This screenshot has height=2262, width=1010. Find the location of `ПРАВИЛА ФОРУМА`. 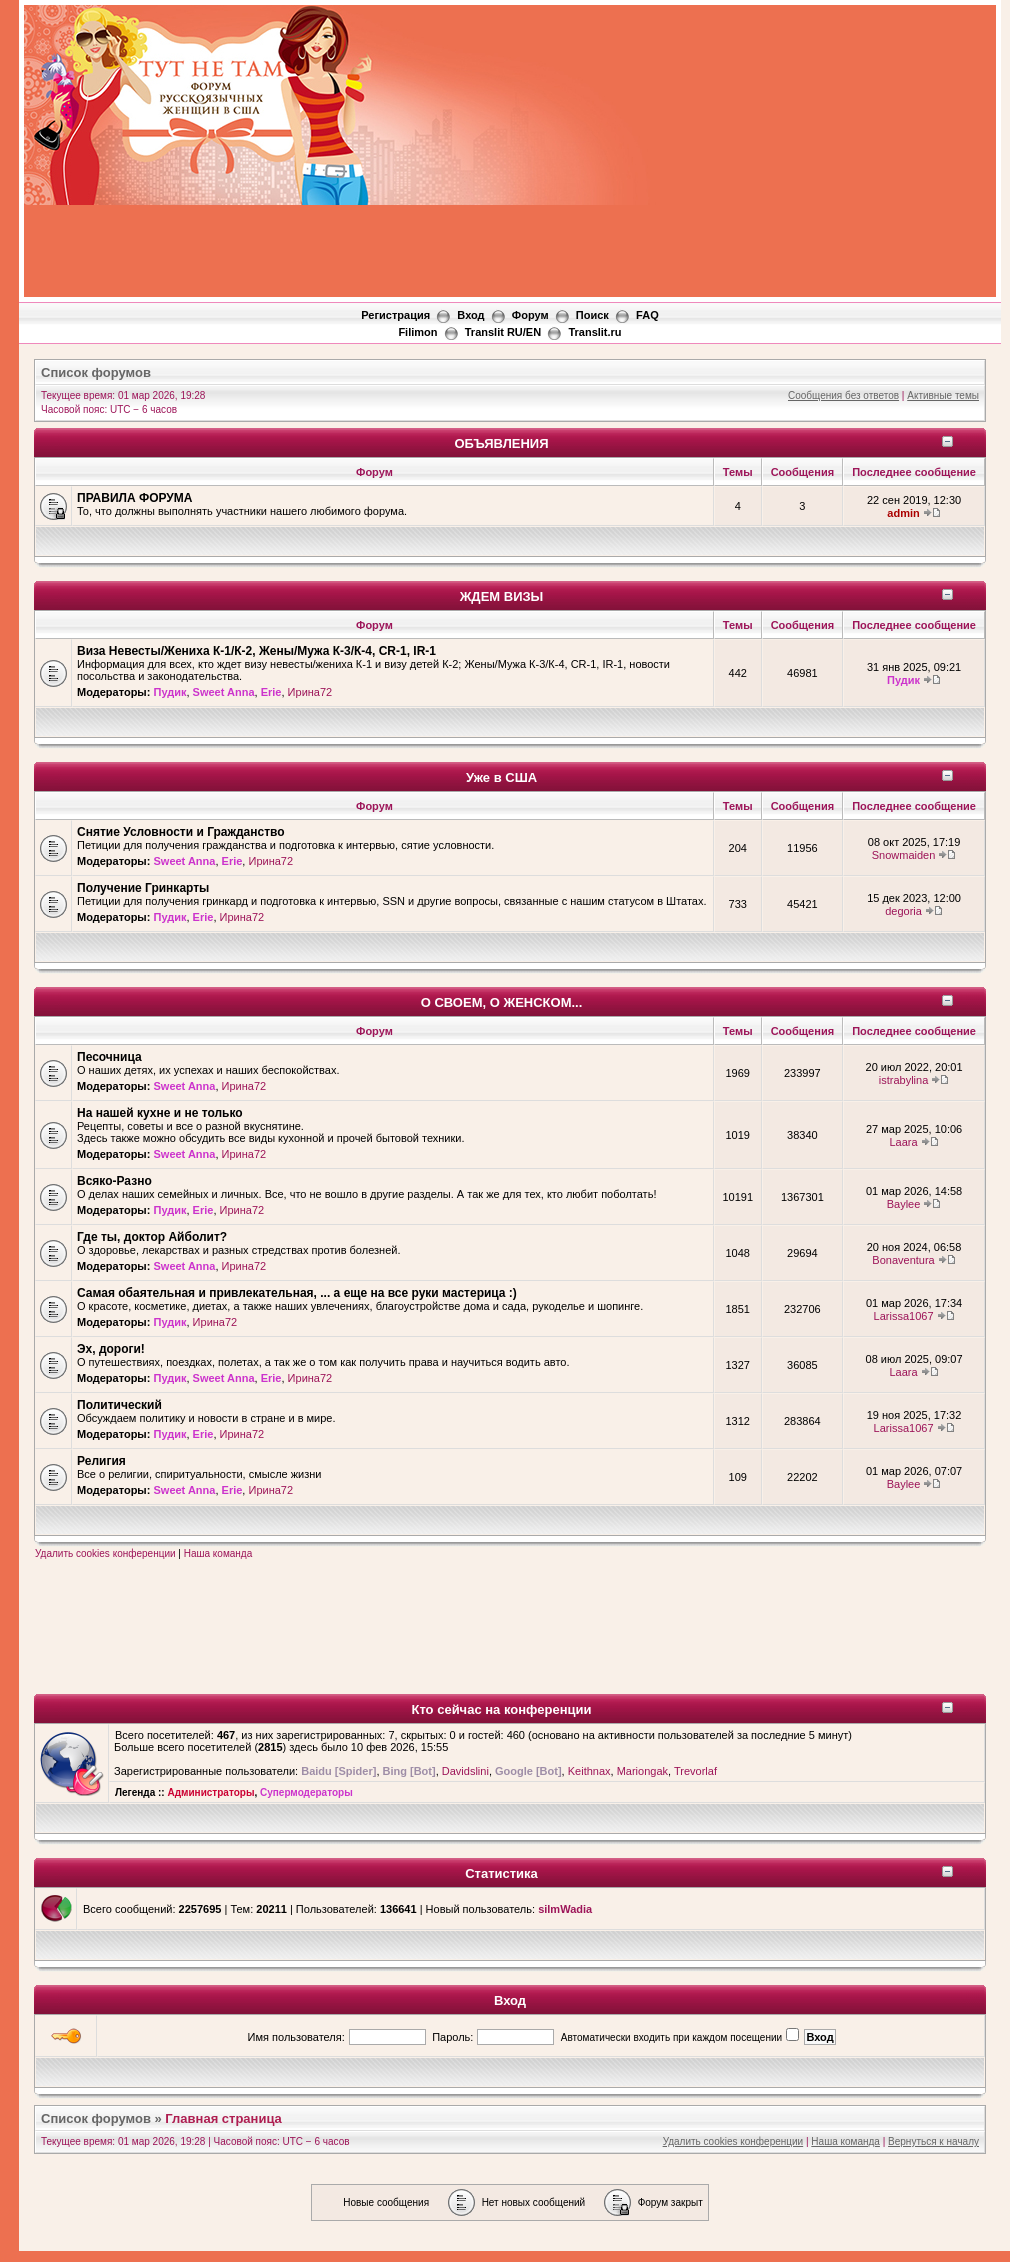

ПРАВИЛА ФОРУМА is located at coordinates (135, 498).